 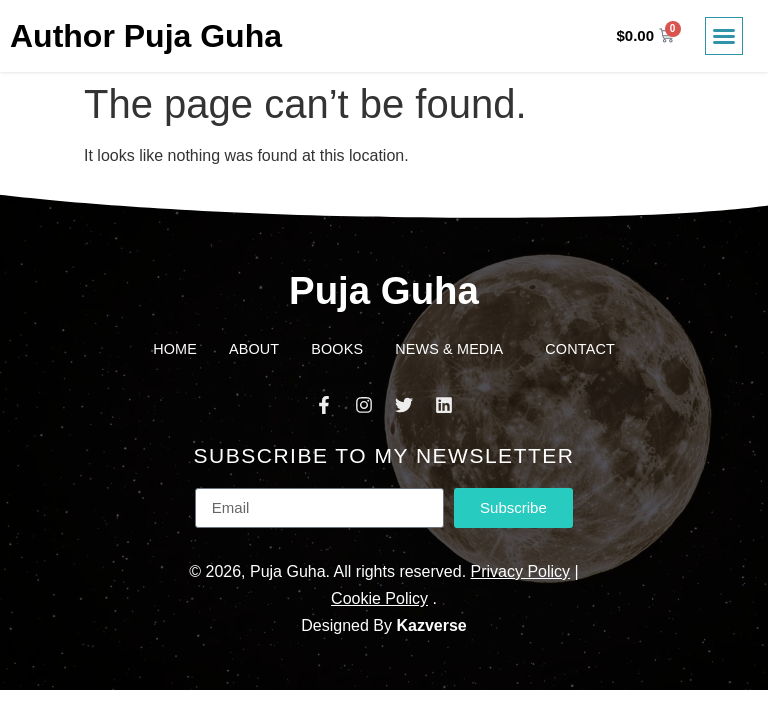 I want to click on Author Puja Guha, so click(x=146, y=36).